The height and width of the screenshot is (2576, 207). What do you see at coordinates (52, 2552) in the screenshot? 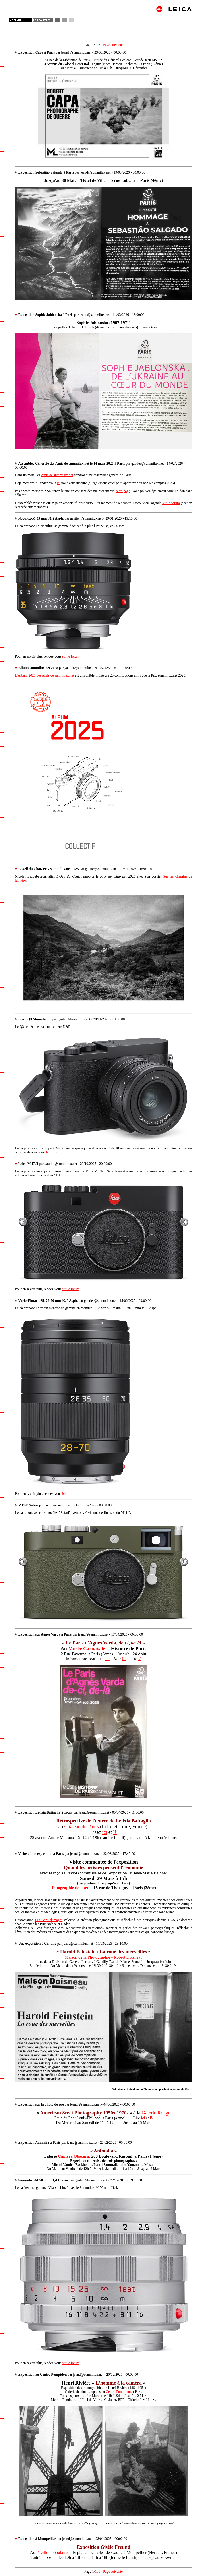
I see `Pavillon populaire` at bounding box center [52, 2552].